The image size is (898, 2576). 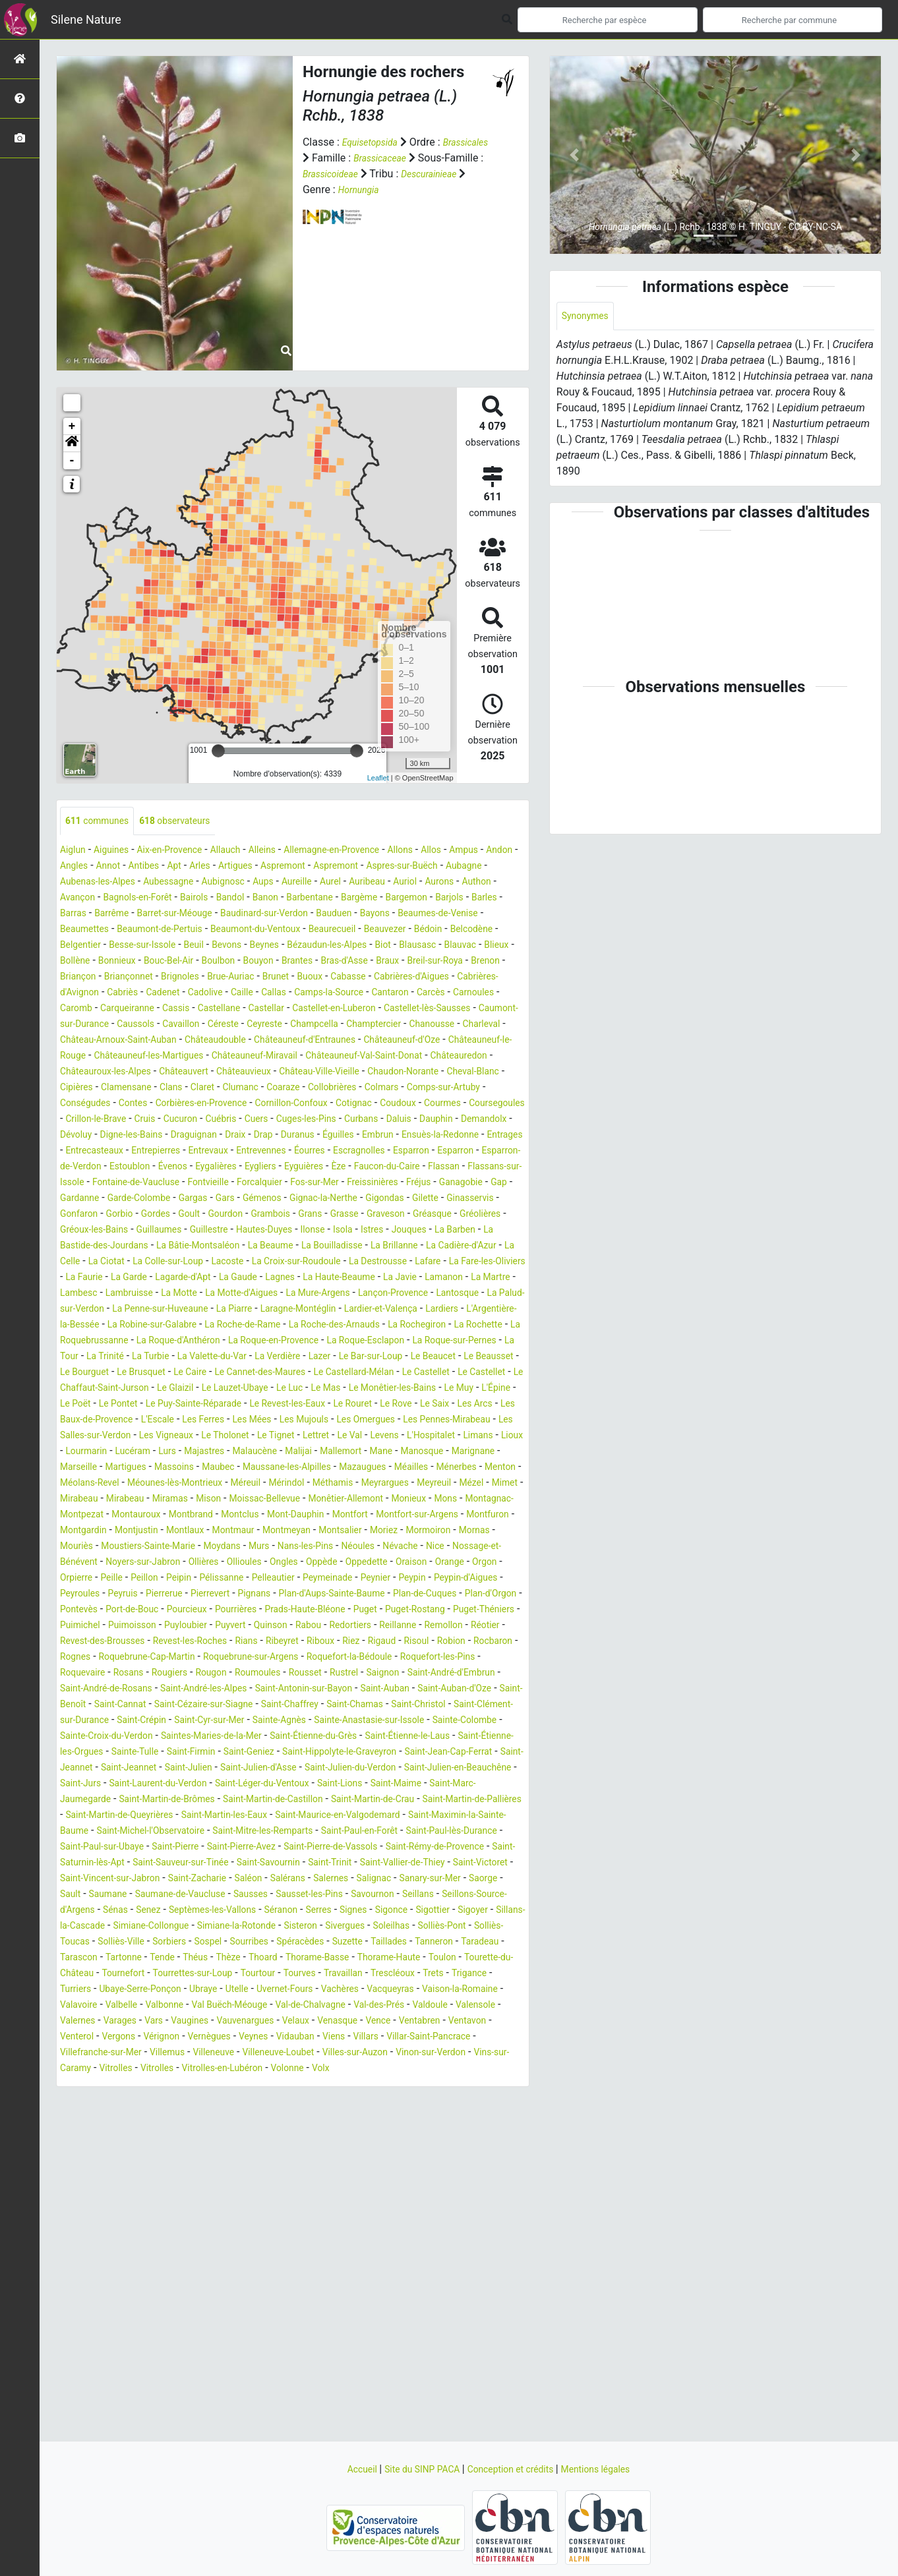 What do you see at coordinates (434, 2180) in the screenshot?
I see `Vaugines` at bounding box center [434, 2180].